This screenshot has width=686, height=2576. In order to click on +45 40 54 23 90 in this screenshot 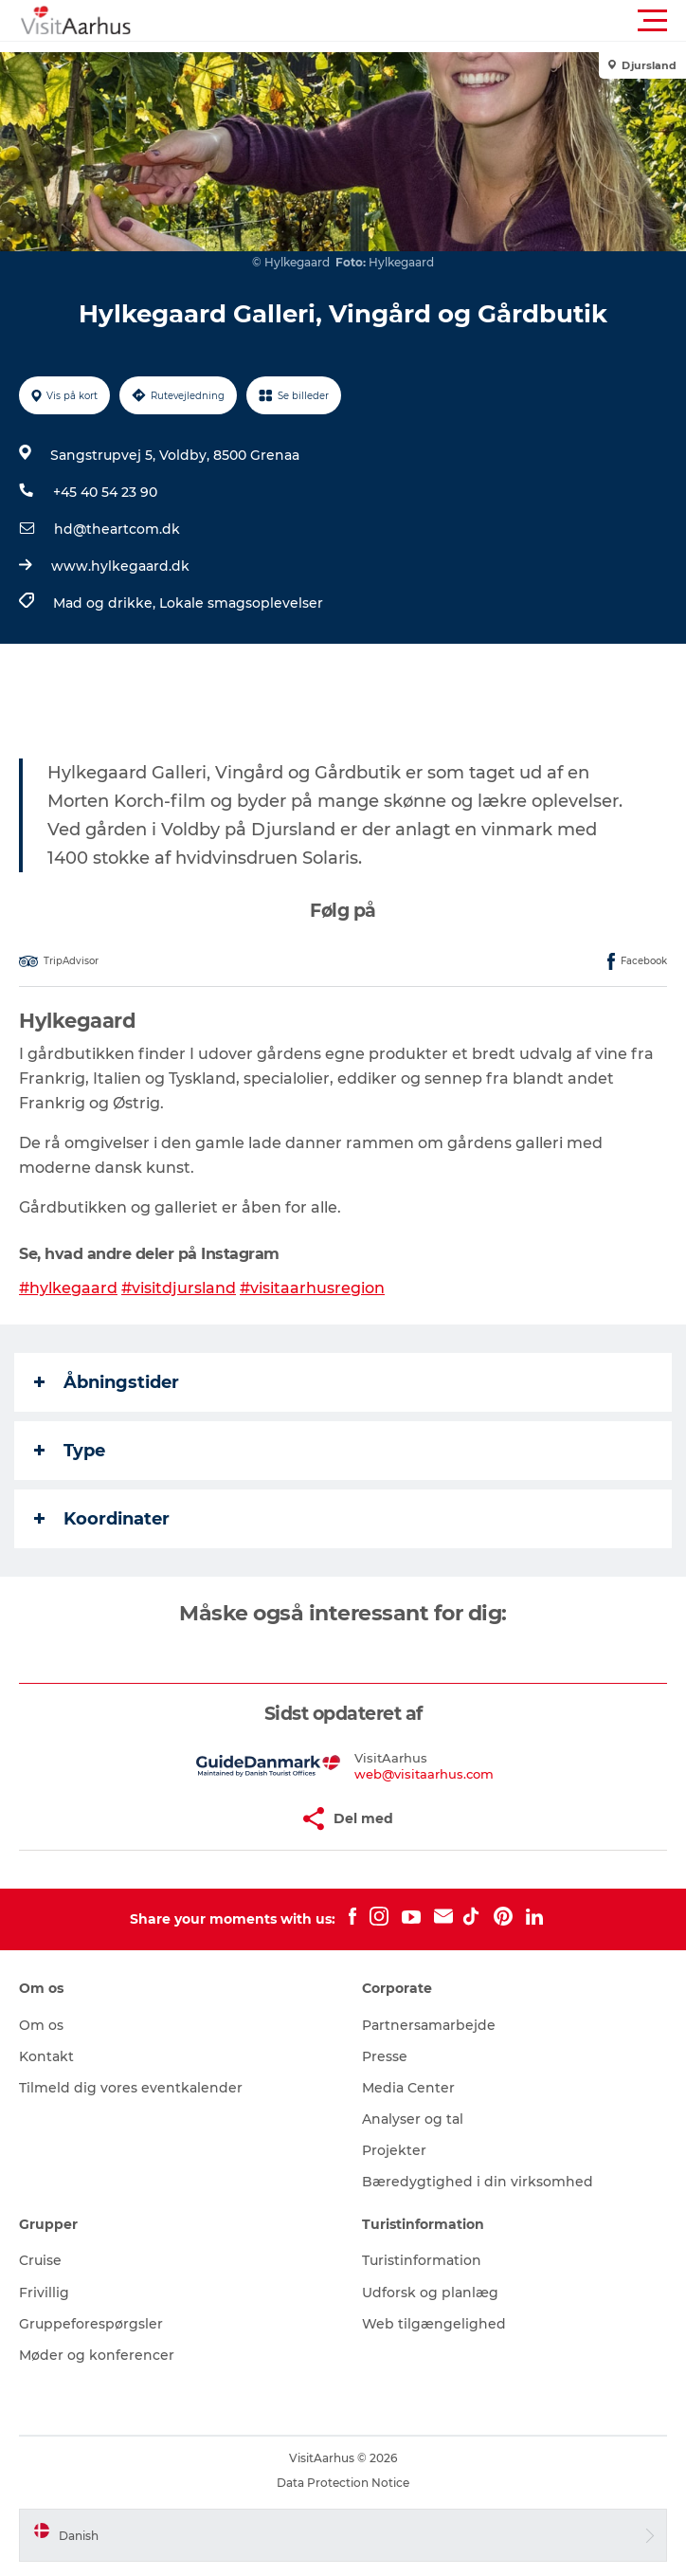, I will do `click(105, 492)`.